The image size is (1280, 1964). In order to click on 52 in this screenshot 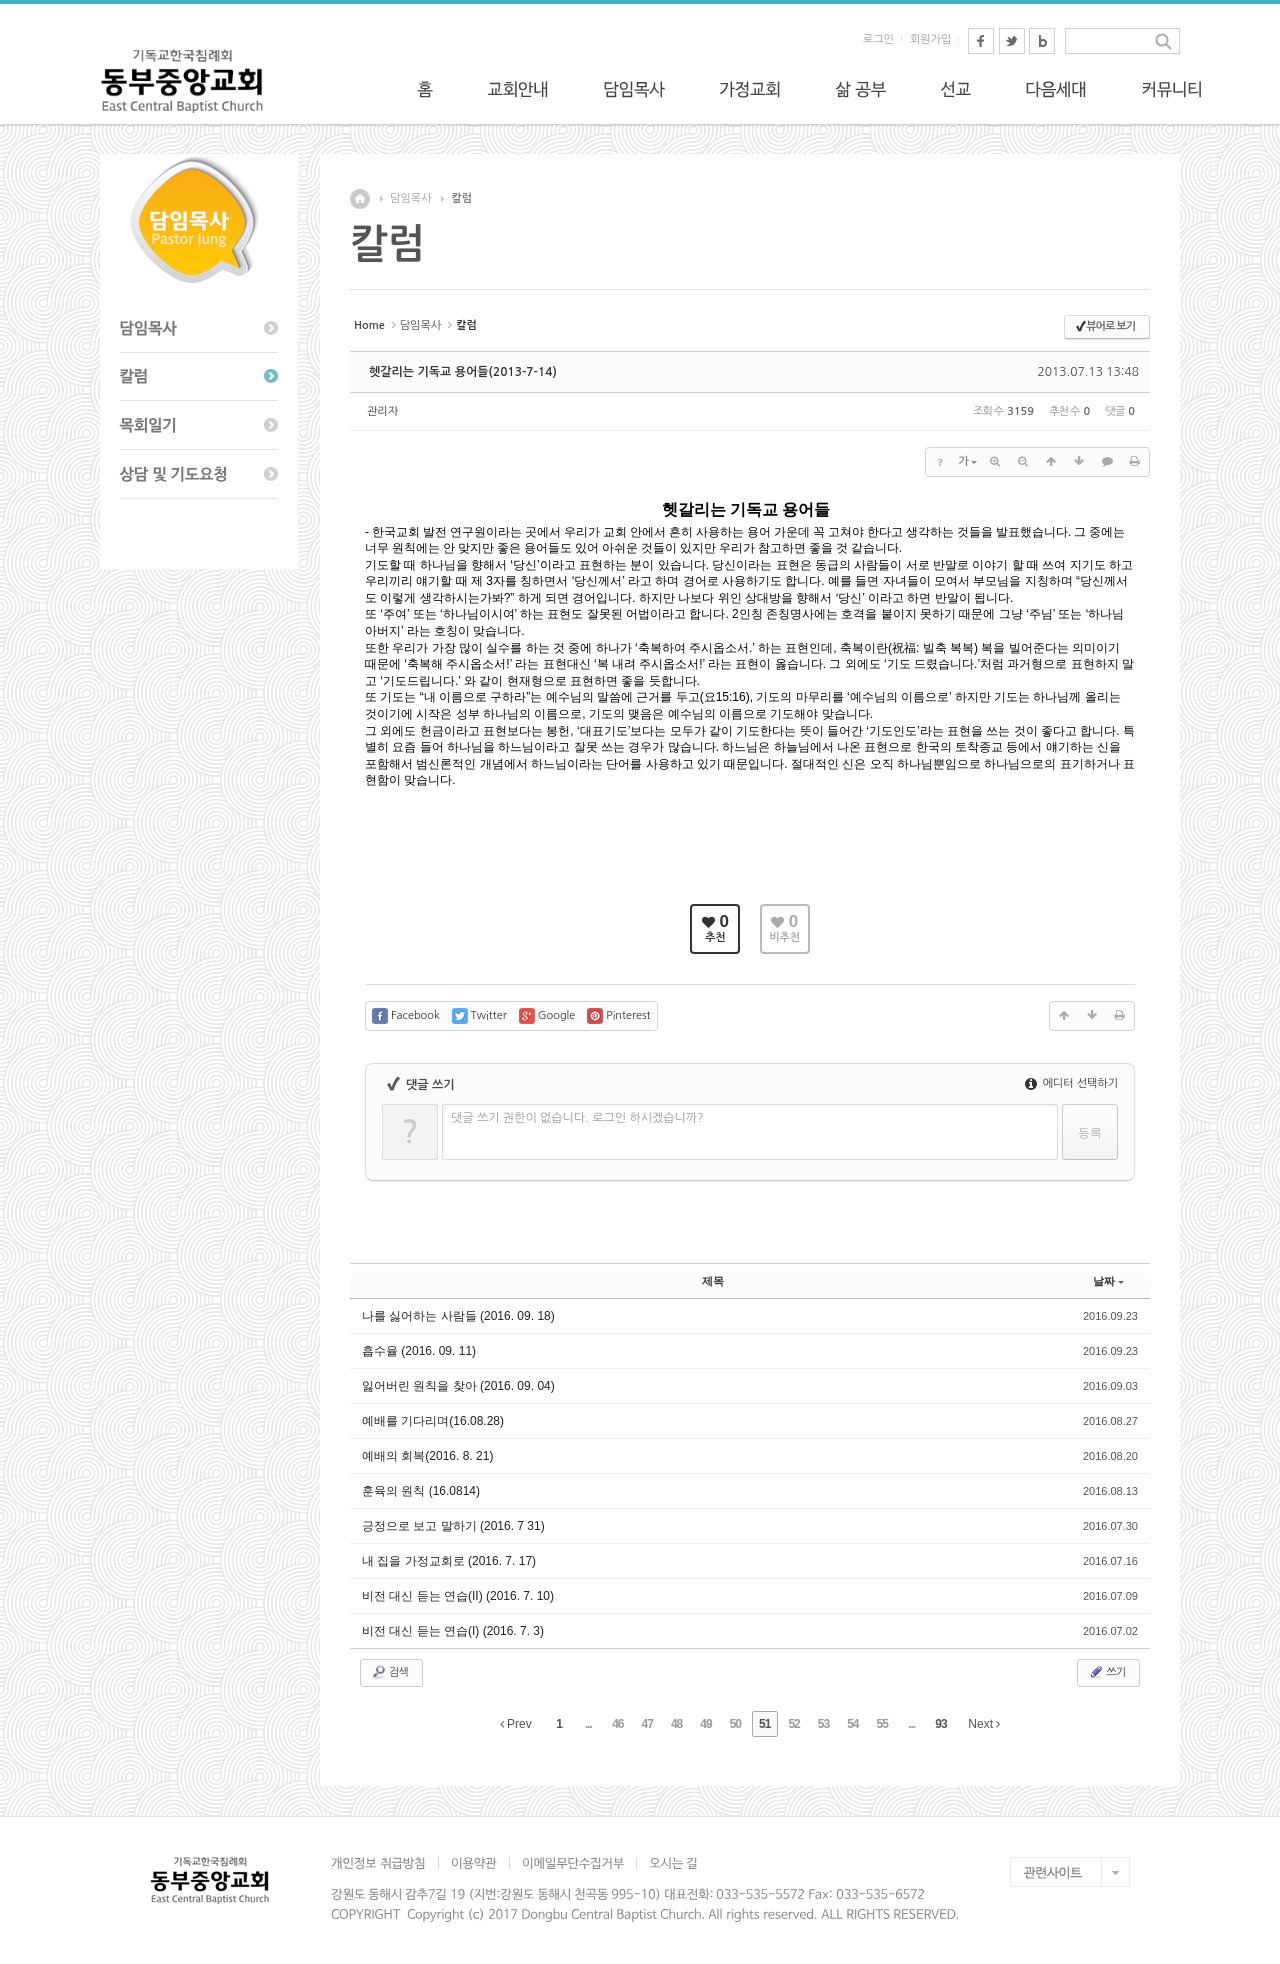, I will do `click(793, 1724)`.